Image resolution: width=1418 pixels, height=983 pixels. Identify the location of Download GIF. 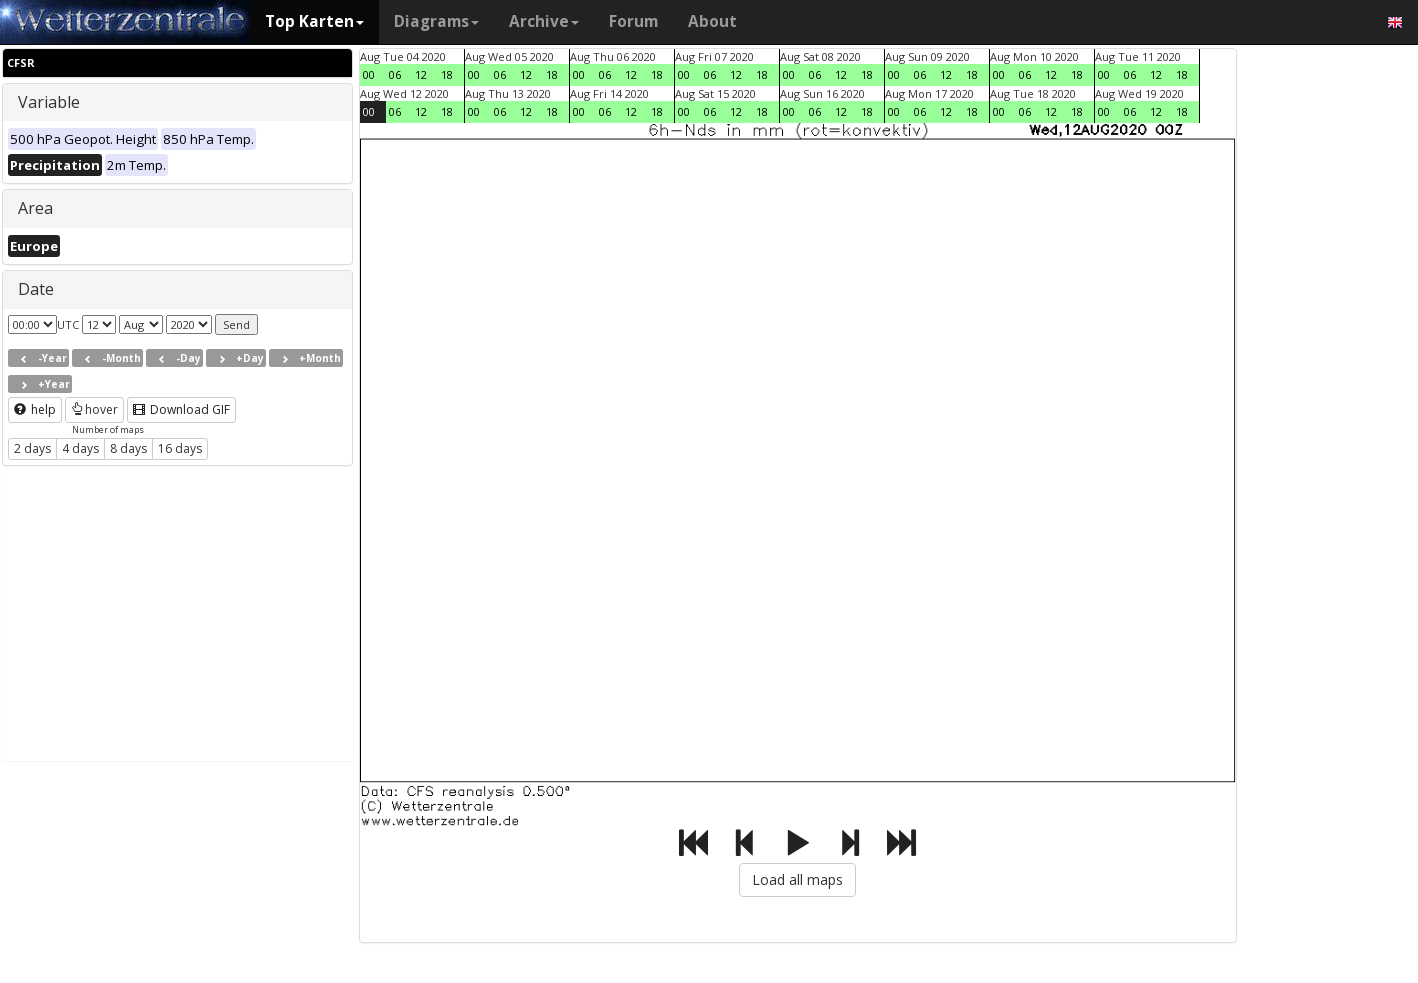
(181, 409).